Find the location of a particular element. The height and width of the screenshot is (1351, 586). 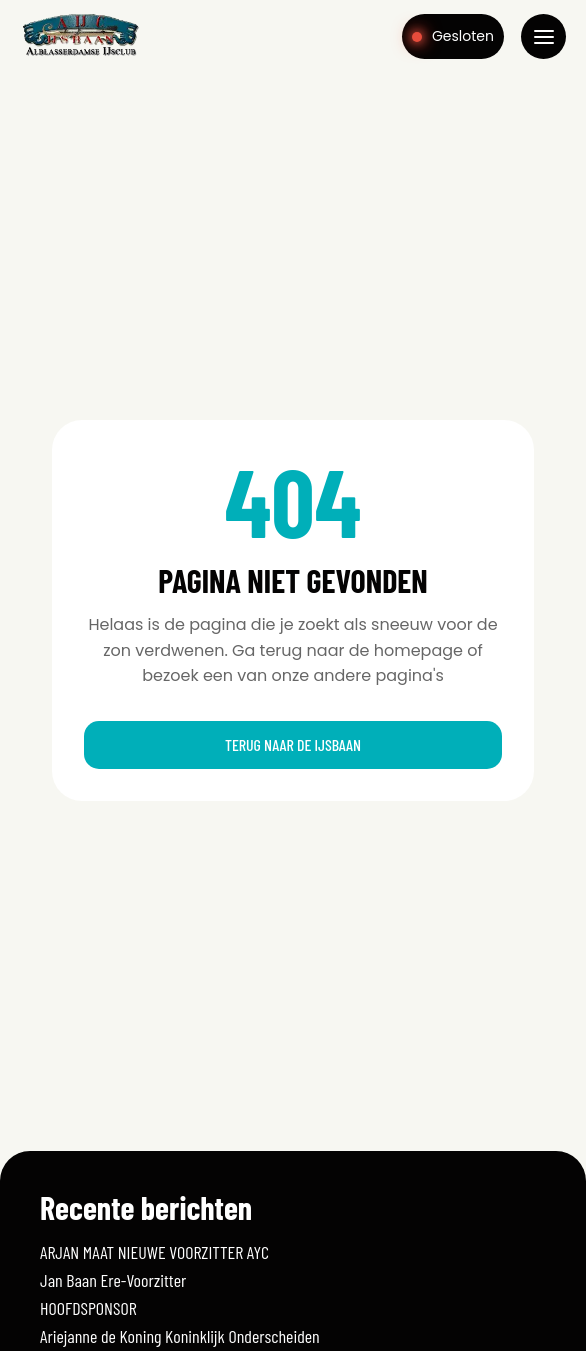

Ariejanne de Koning Koninklijk Onderscheiden is located at coordinates (180, 1336).